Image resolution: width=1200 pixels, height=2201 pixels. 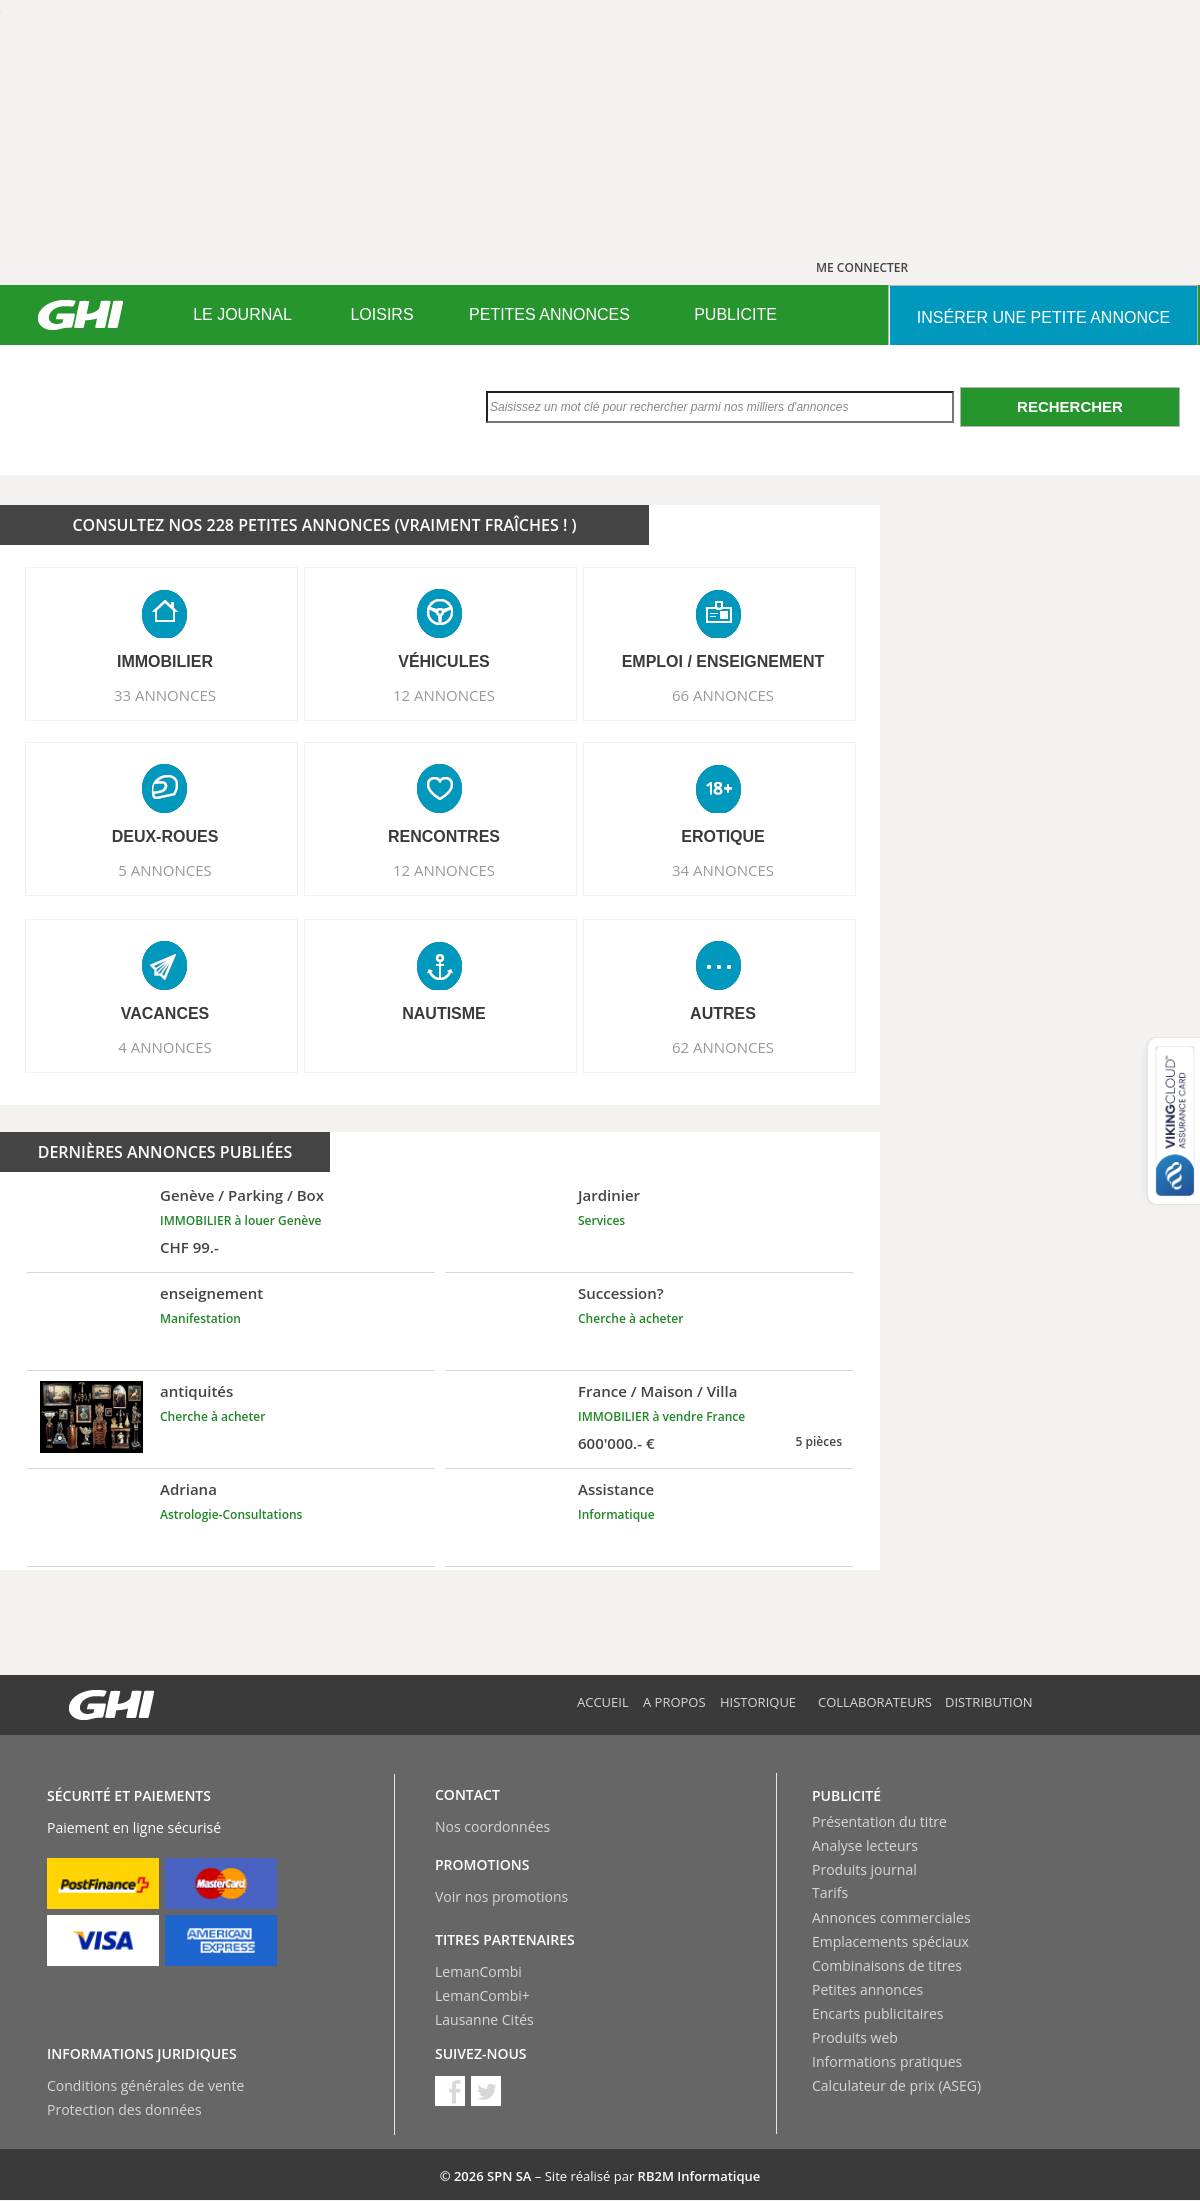 What do you see at coordinates (864, 1869) in the screenshot?
I see `Produits journal` at bounding box center [864, 1869].